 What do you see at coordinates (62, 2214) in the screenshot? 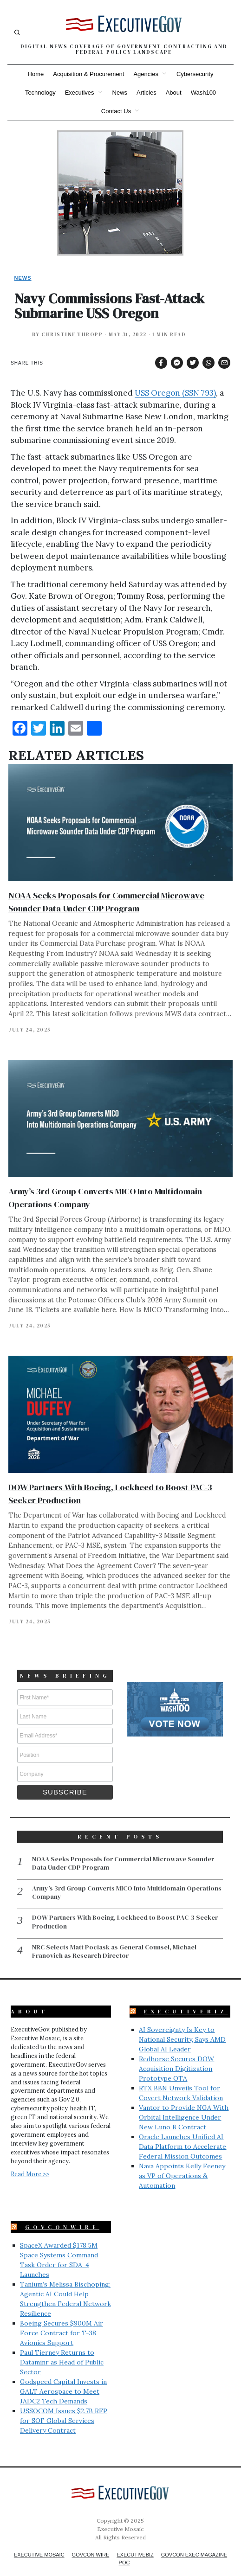
I see `GovConWire` at bounding box center [62, 2214].